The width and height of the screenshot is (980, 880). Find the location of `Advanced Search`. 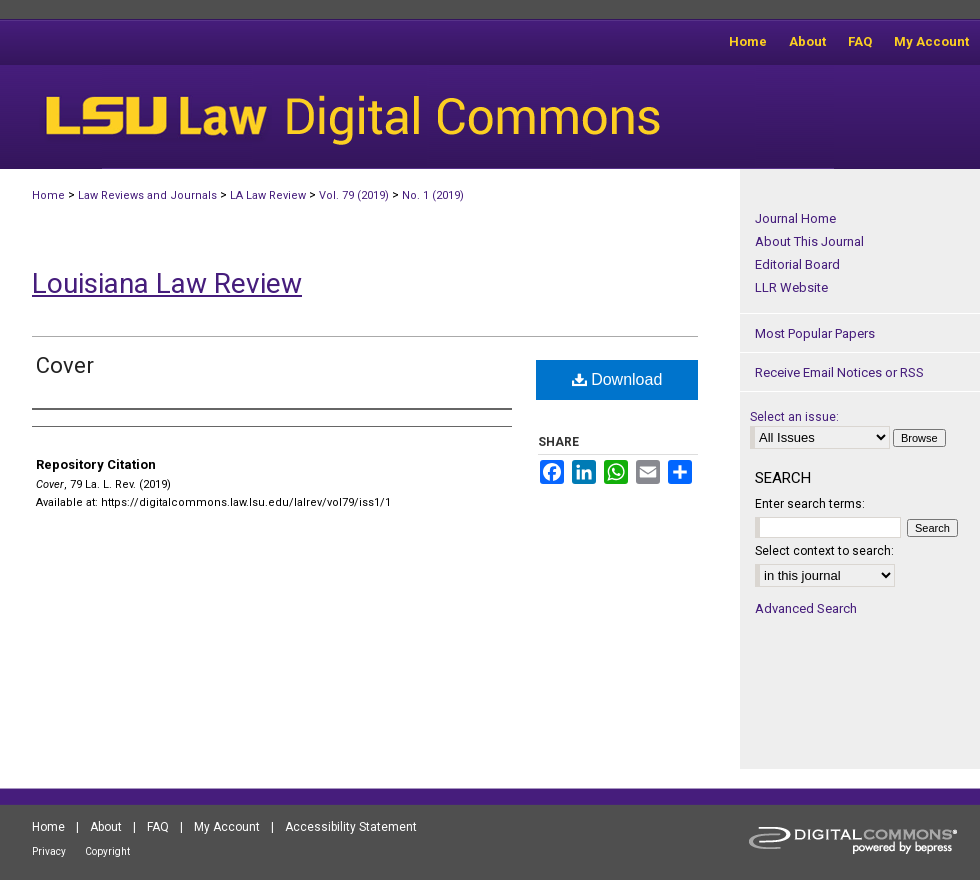

Advanced Search is located at coordinates (806, 608).